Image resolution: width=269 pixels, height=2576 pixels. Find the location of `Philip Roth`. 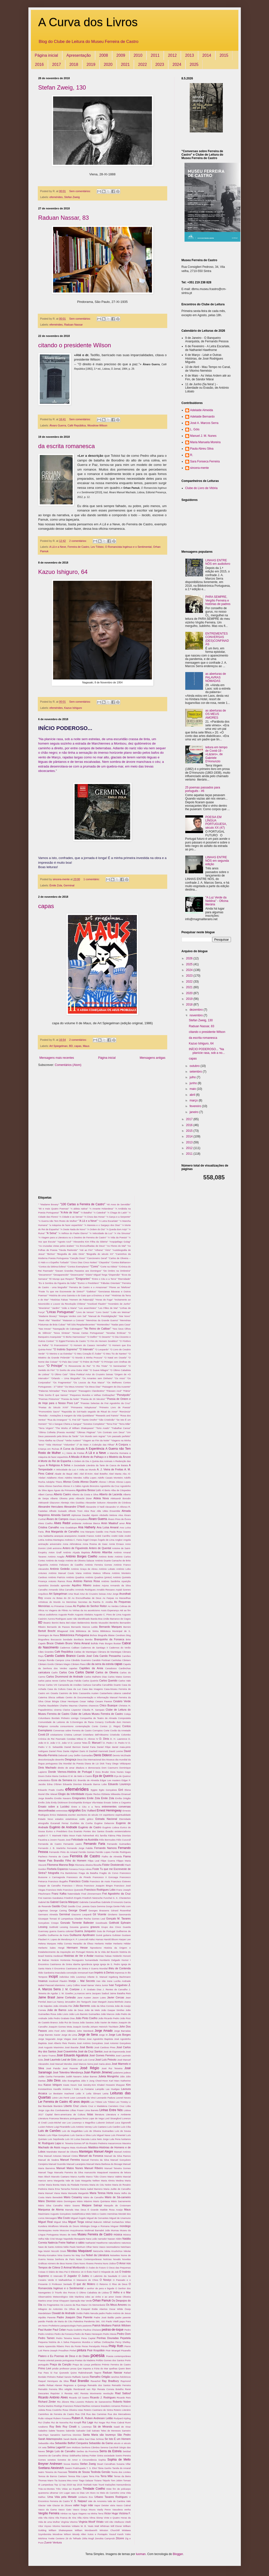

Philip Roth is located at coordinates (116, 2346).